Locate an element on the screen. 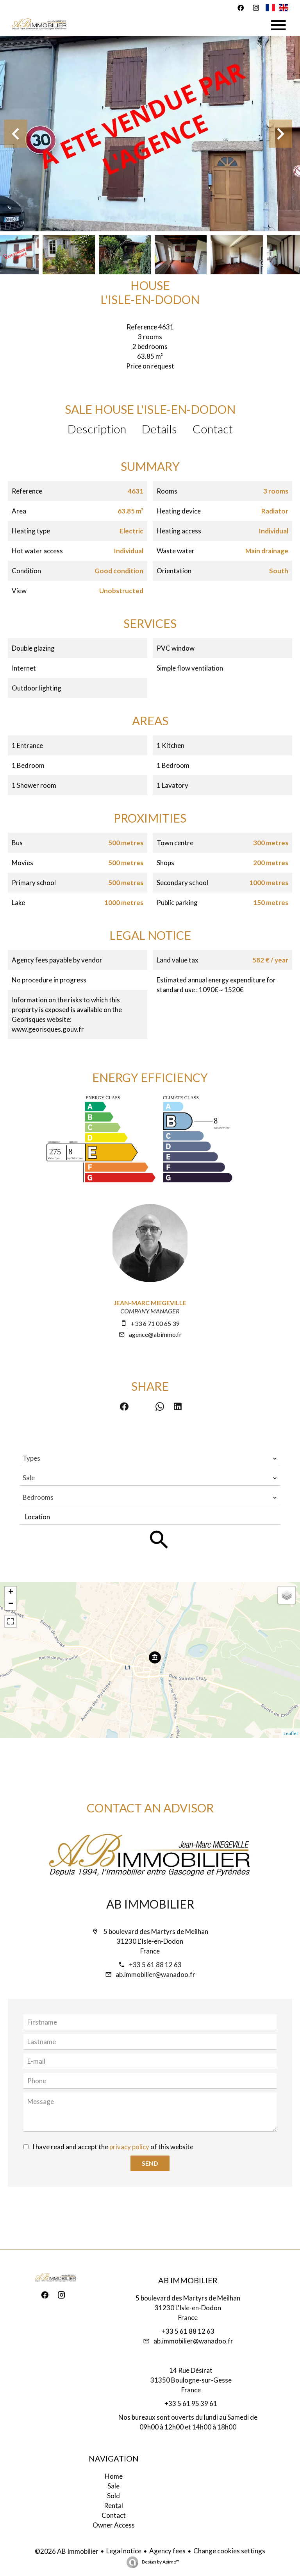 The width and height of the screenshot is (300, 2576). Send is located at coordinates (150, 2163).